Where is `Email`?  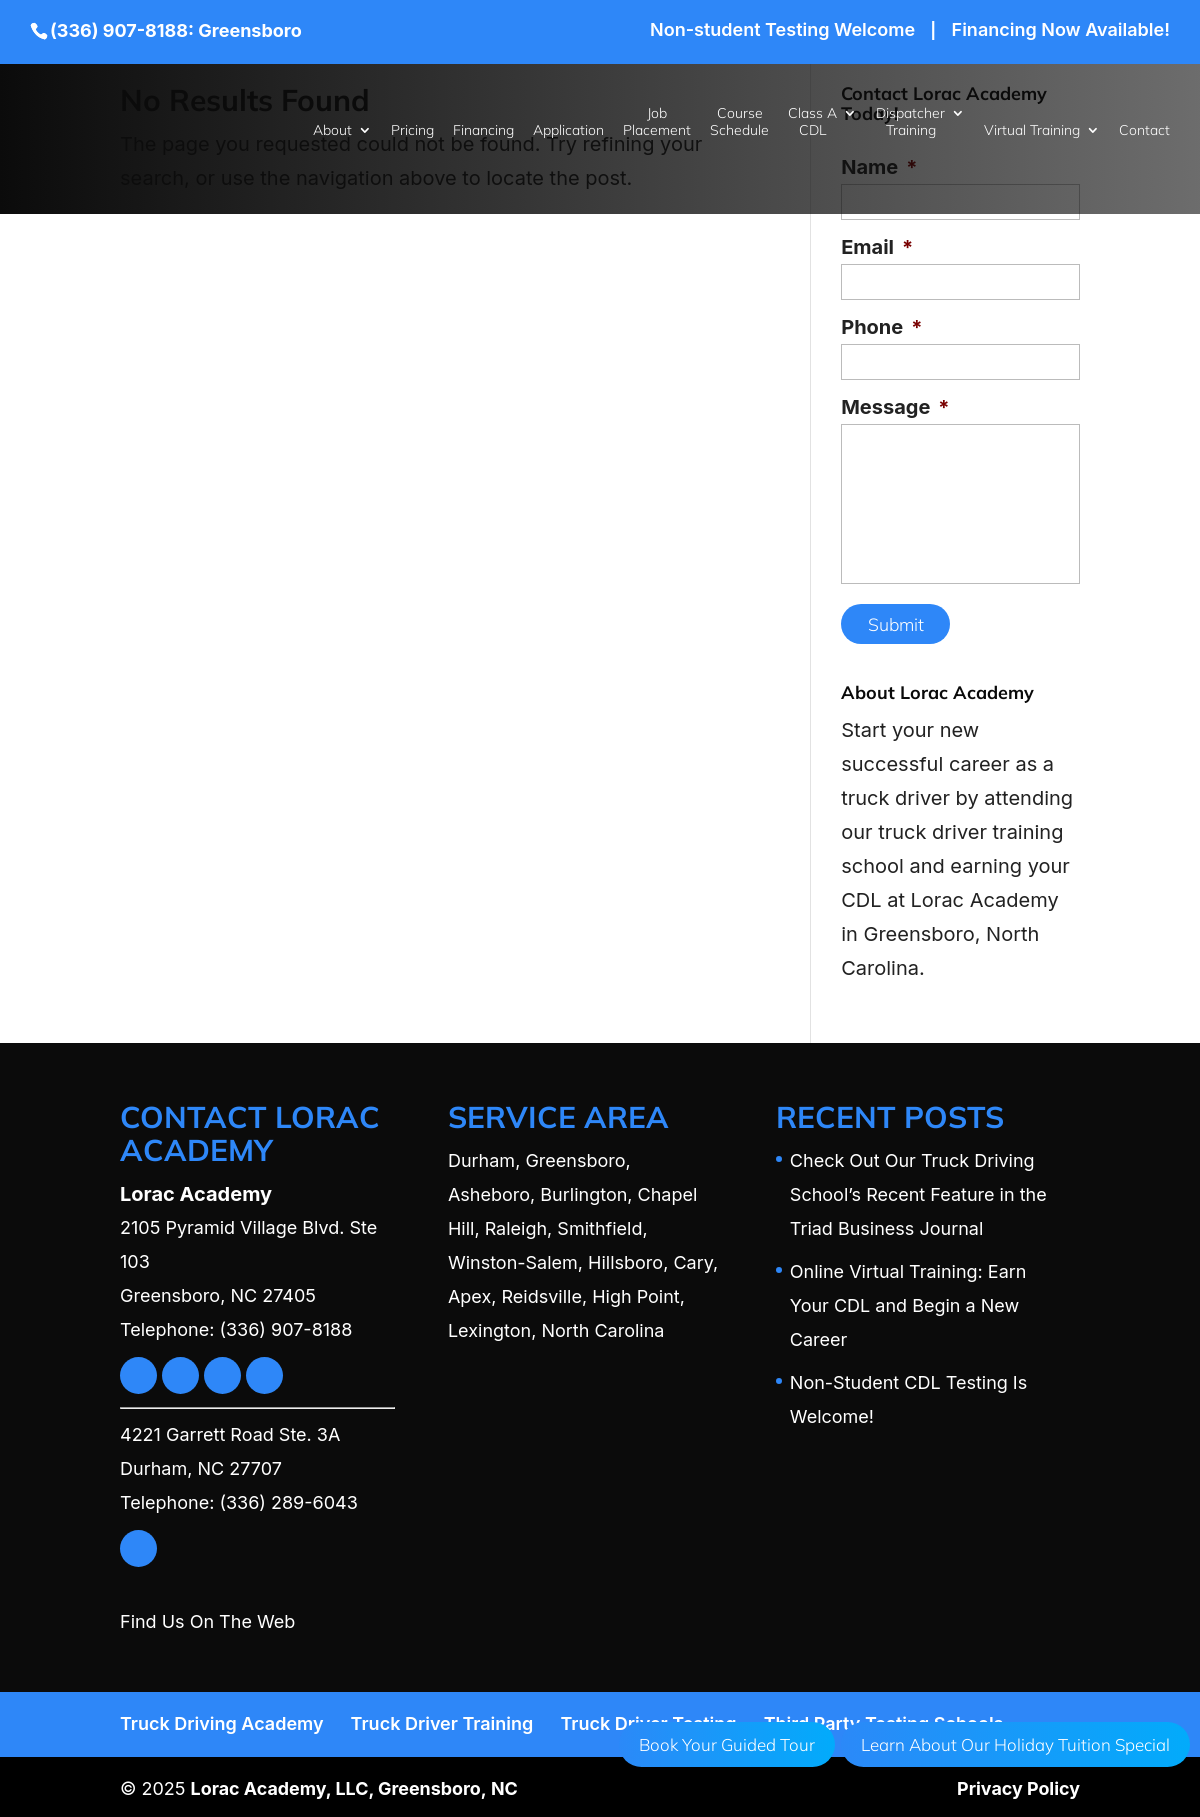 Email is located at coordinates (877, 247).